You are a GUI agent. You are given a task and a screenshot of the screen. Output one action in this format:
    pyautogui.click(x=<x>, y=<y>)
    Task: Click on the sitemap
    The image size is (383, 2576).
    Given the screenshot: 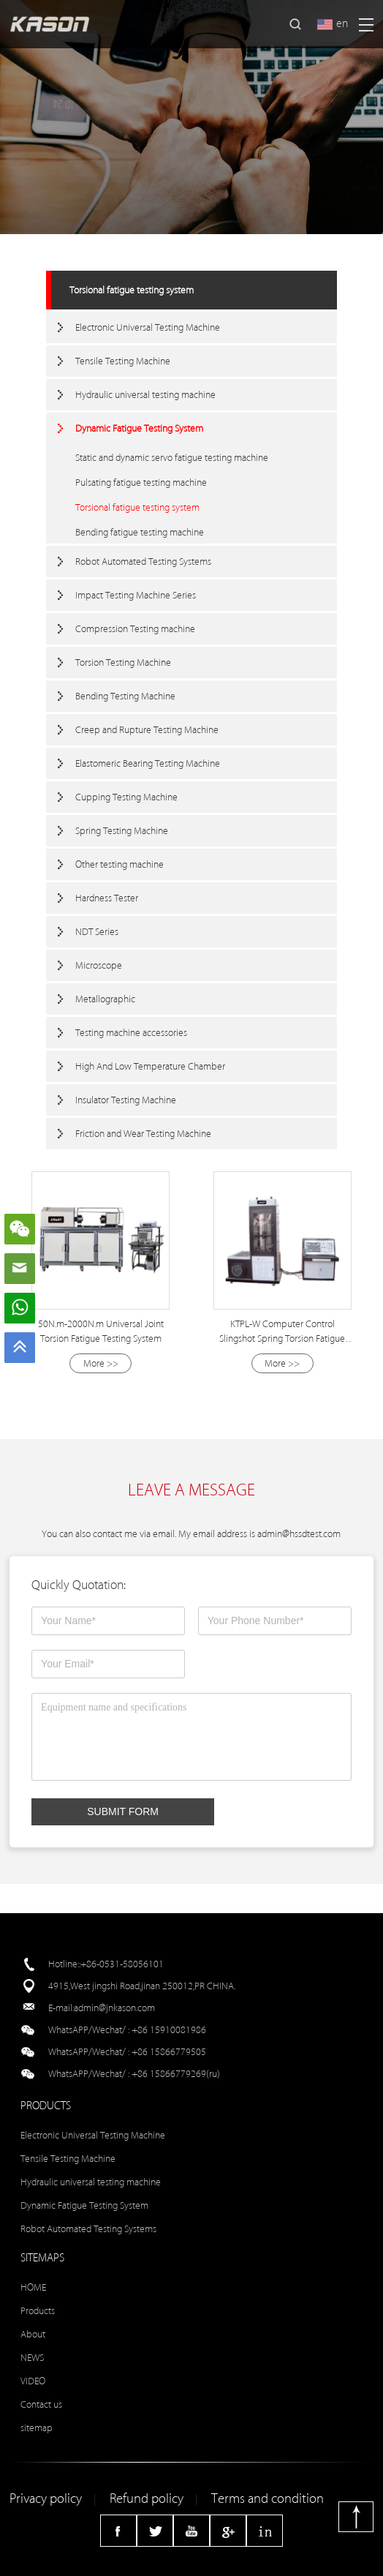 What is the action you would take?
    pyautogui.click(x=36, y=2427)
    